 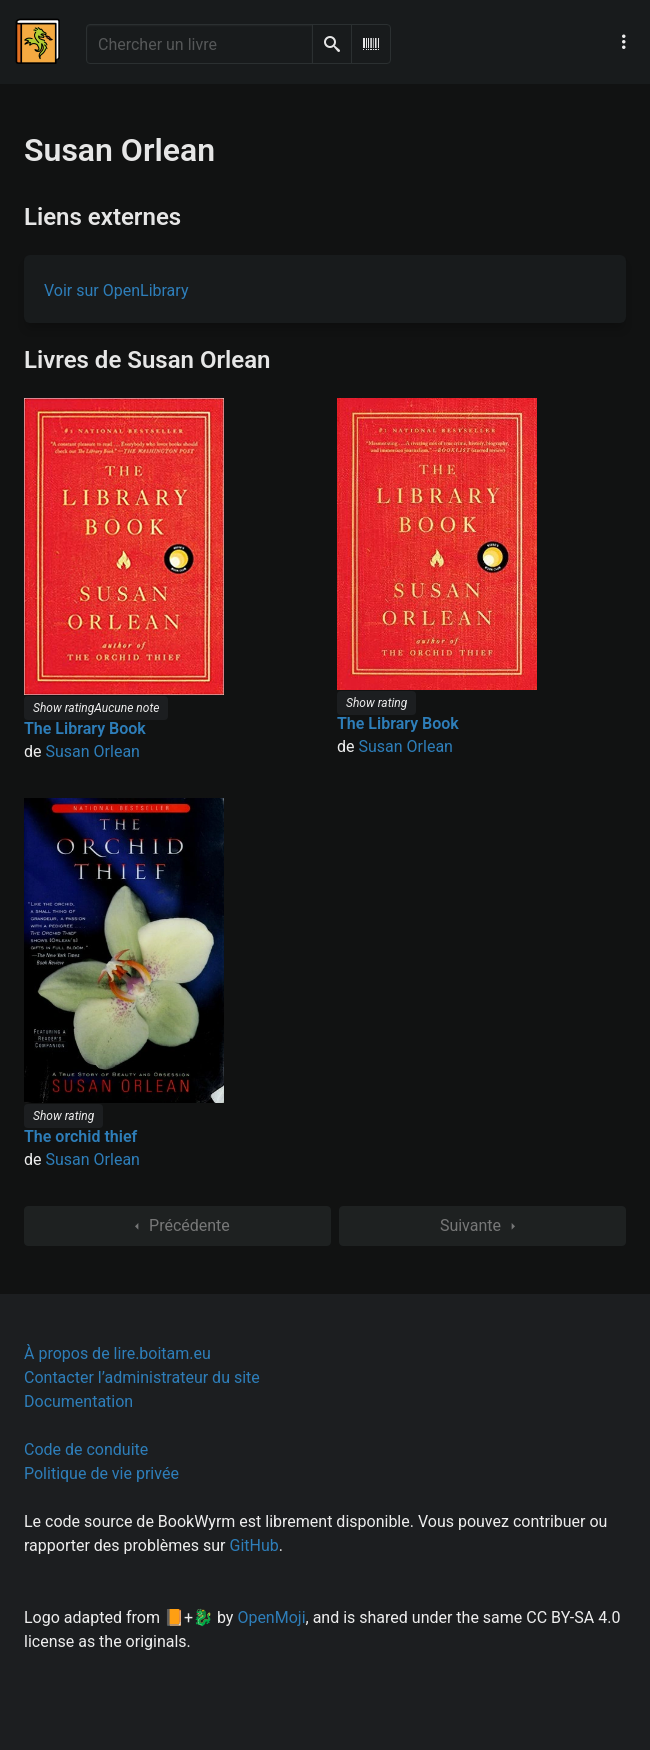 What do you see at coordinates (80, 1136) in the screenshot?
I see `The orchid thief` at bounding box center [80, 1136].